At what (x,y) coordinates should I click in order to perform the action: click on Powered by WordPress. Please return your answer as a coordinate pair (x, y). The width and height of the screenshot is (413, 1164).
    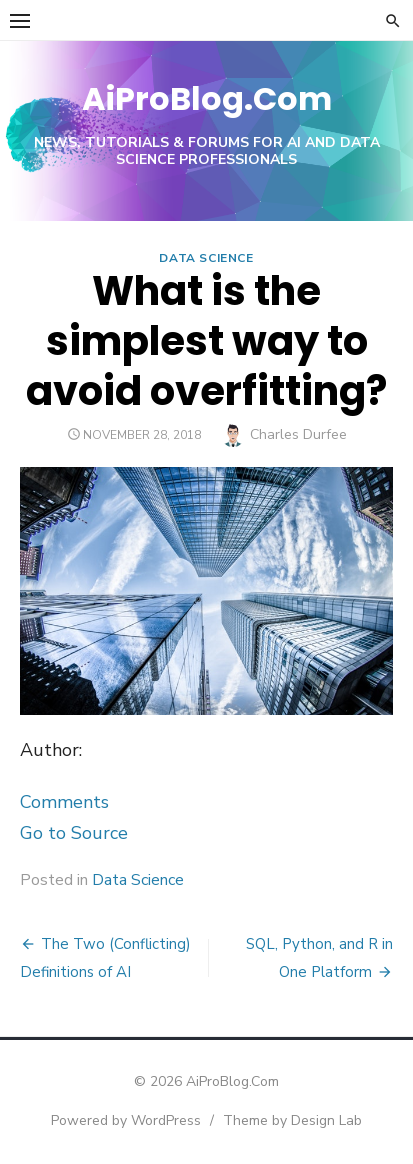
    Looking at the image, I should click on (126, 1120).